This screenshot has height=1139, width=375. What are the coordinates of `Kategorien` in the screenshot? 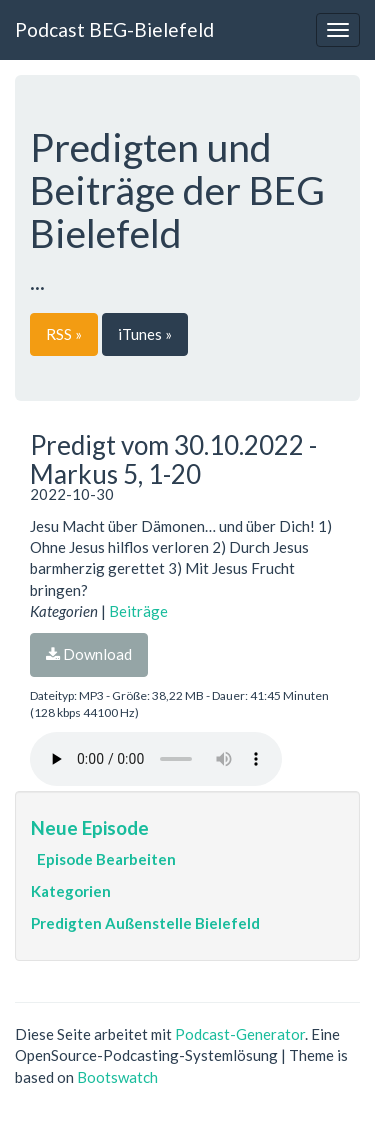 It's located at (71, 891).